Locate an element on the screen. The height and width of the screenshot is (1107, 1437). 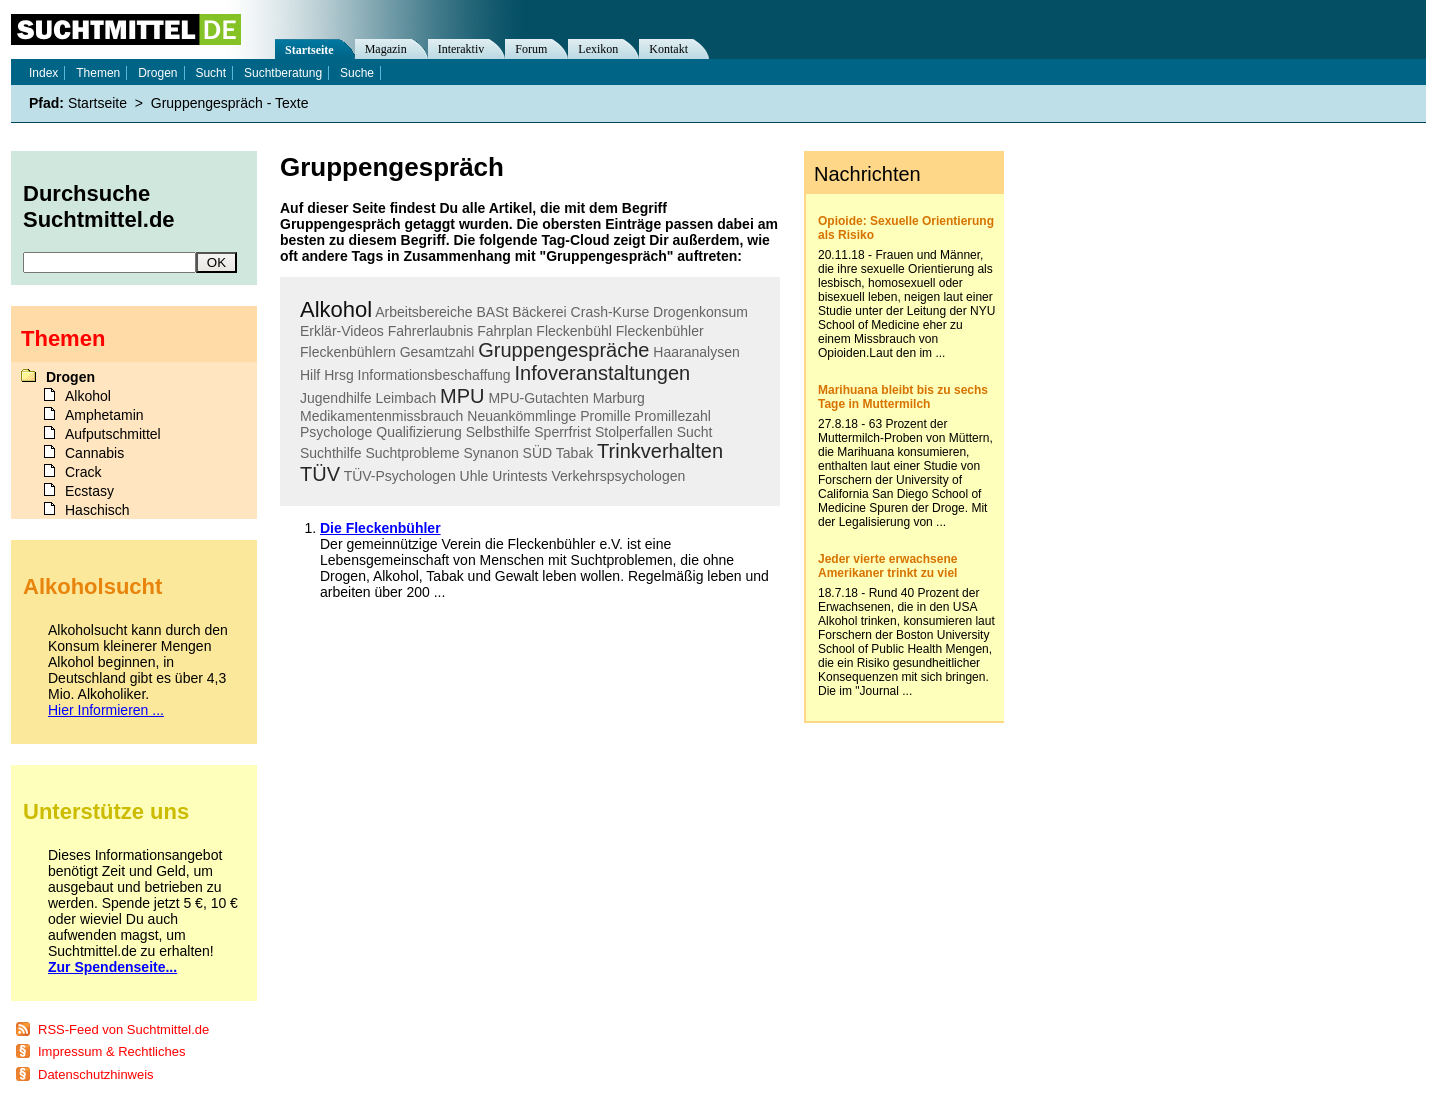
Cannabis is located at coordinates (94, 453).